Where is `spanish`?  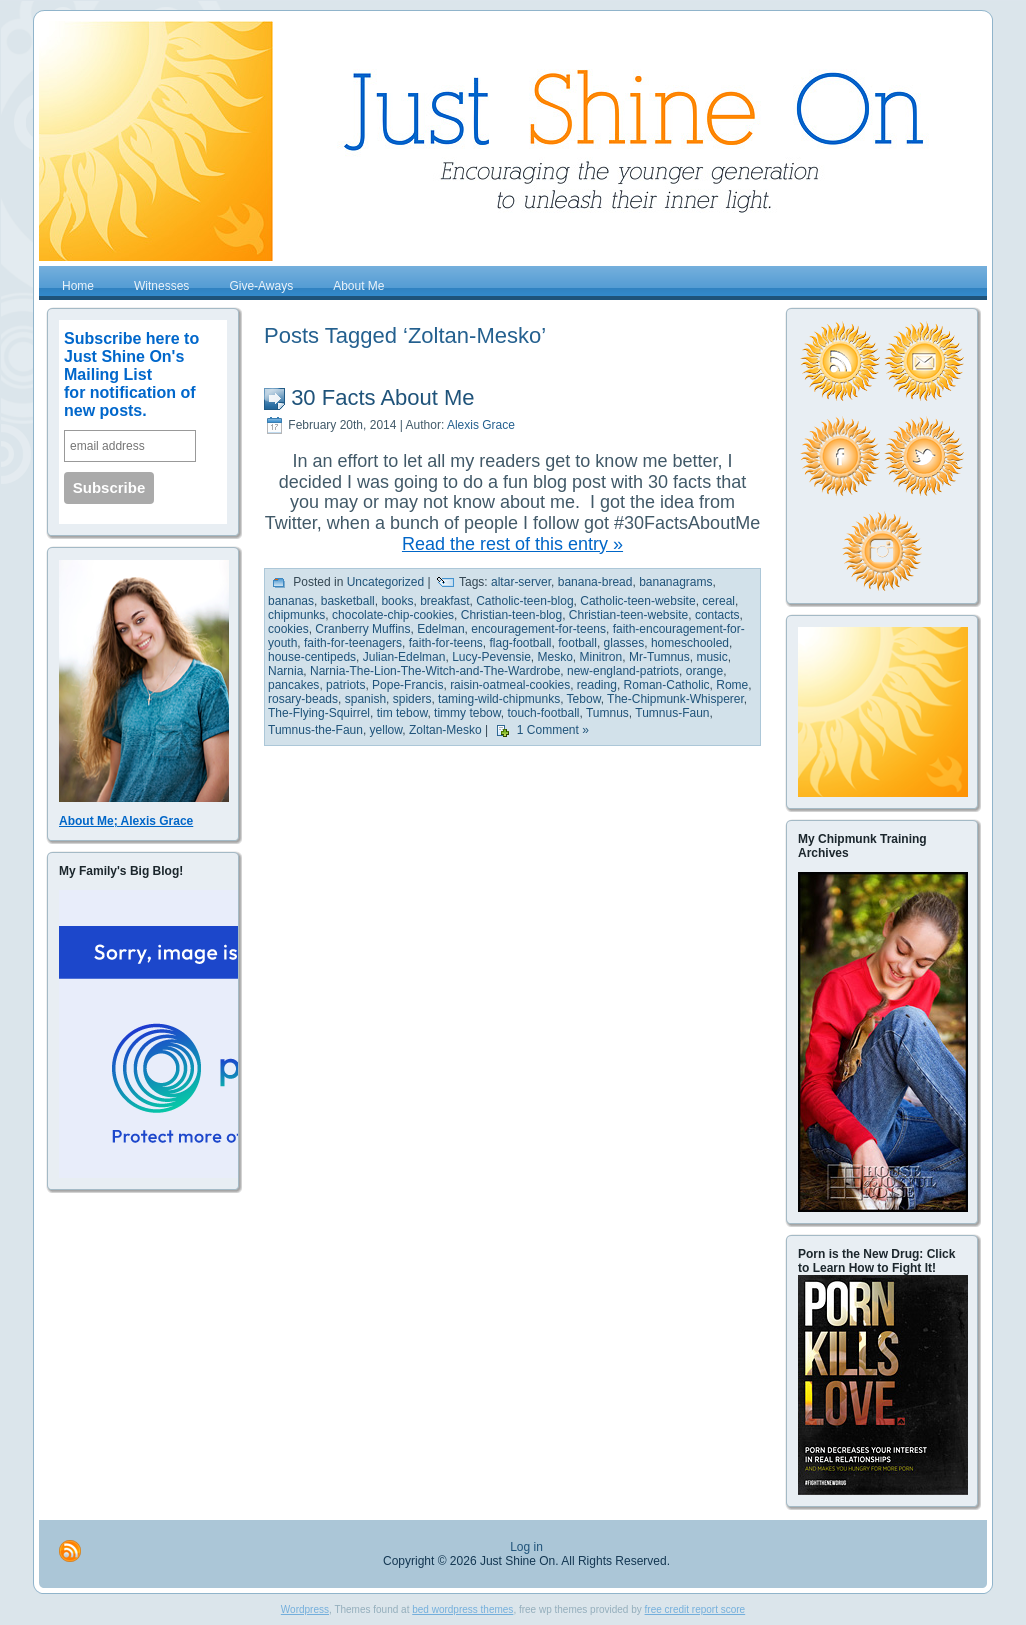
spanish is located at coordinates (365, 699).